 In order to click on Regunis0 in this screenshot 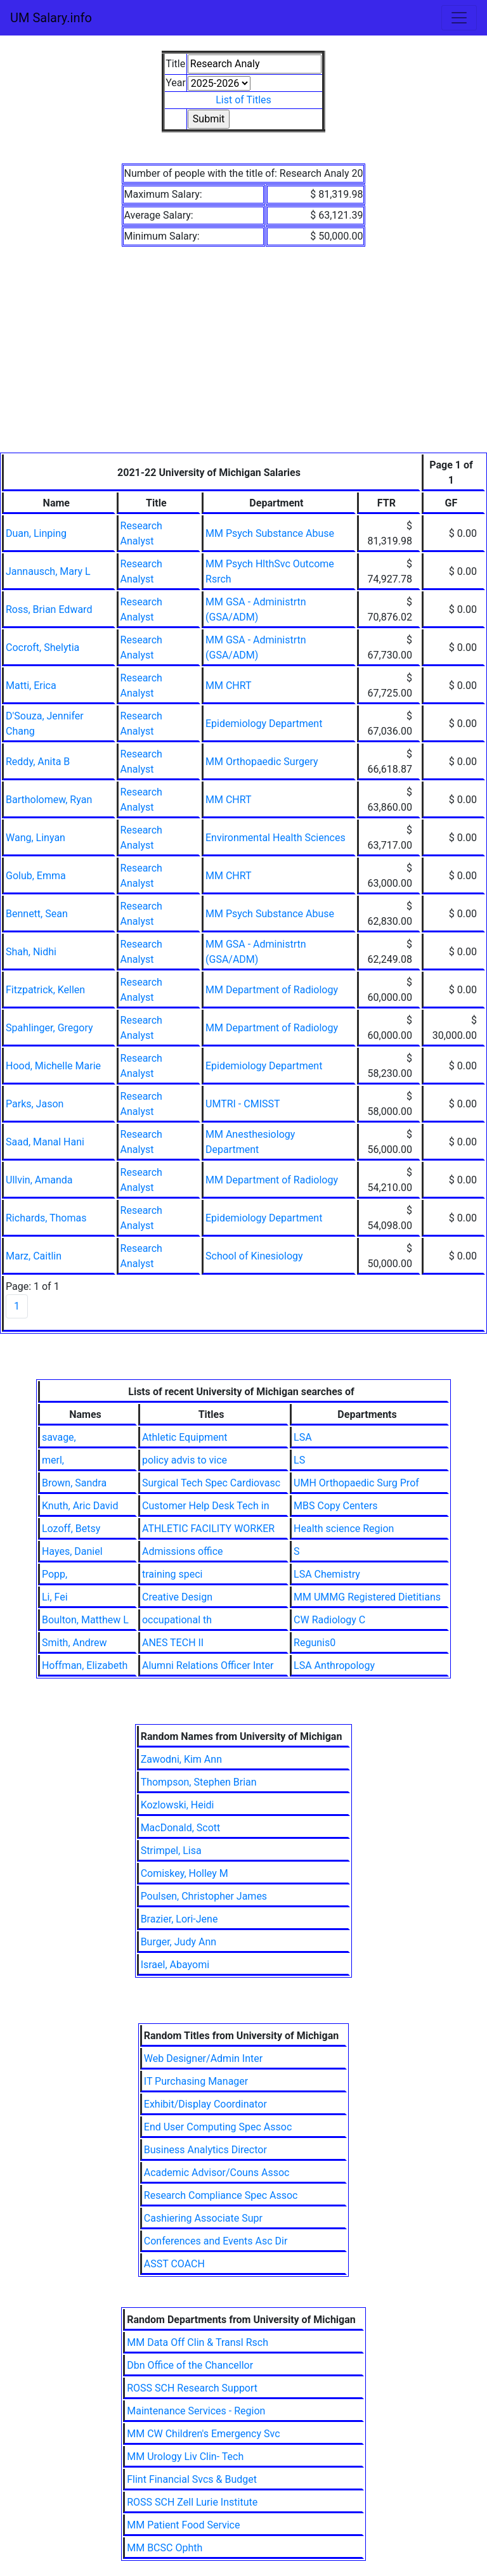, I will do `click(314, 1643)`.